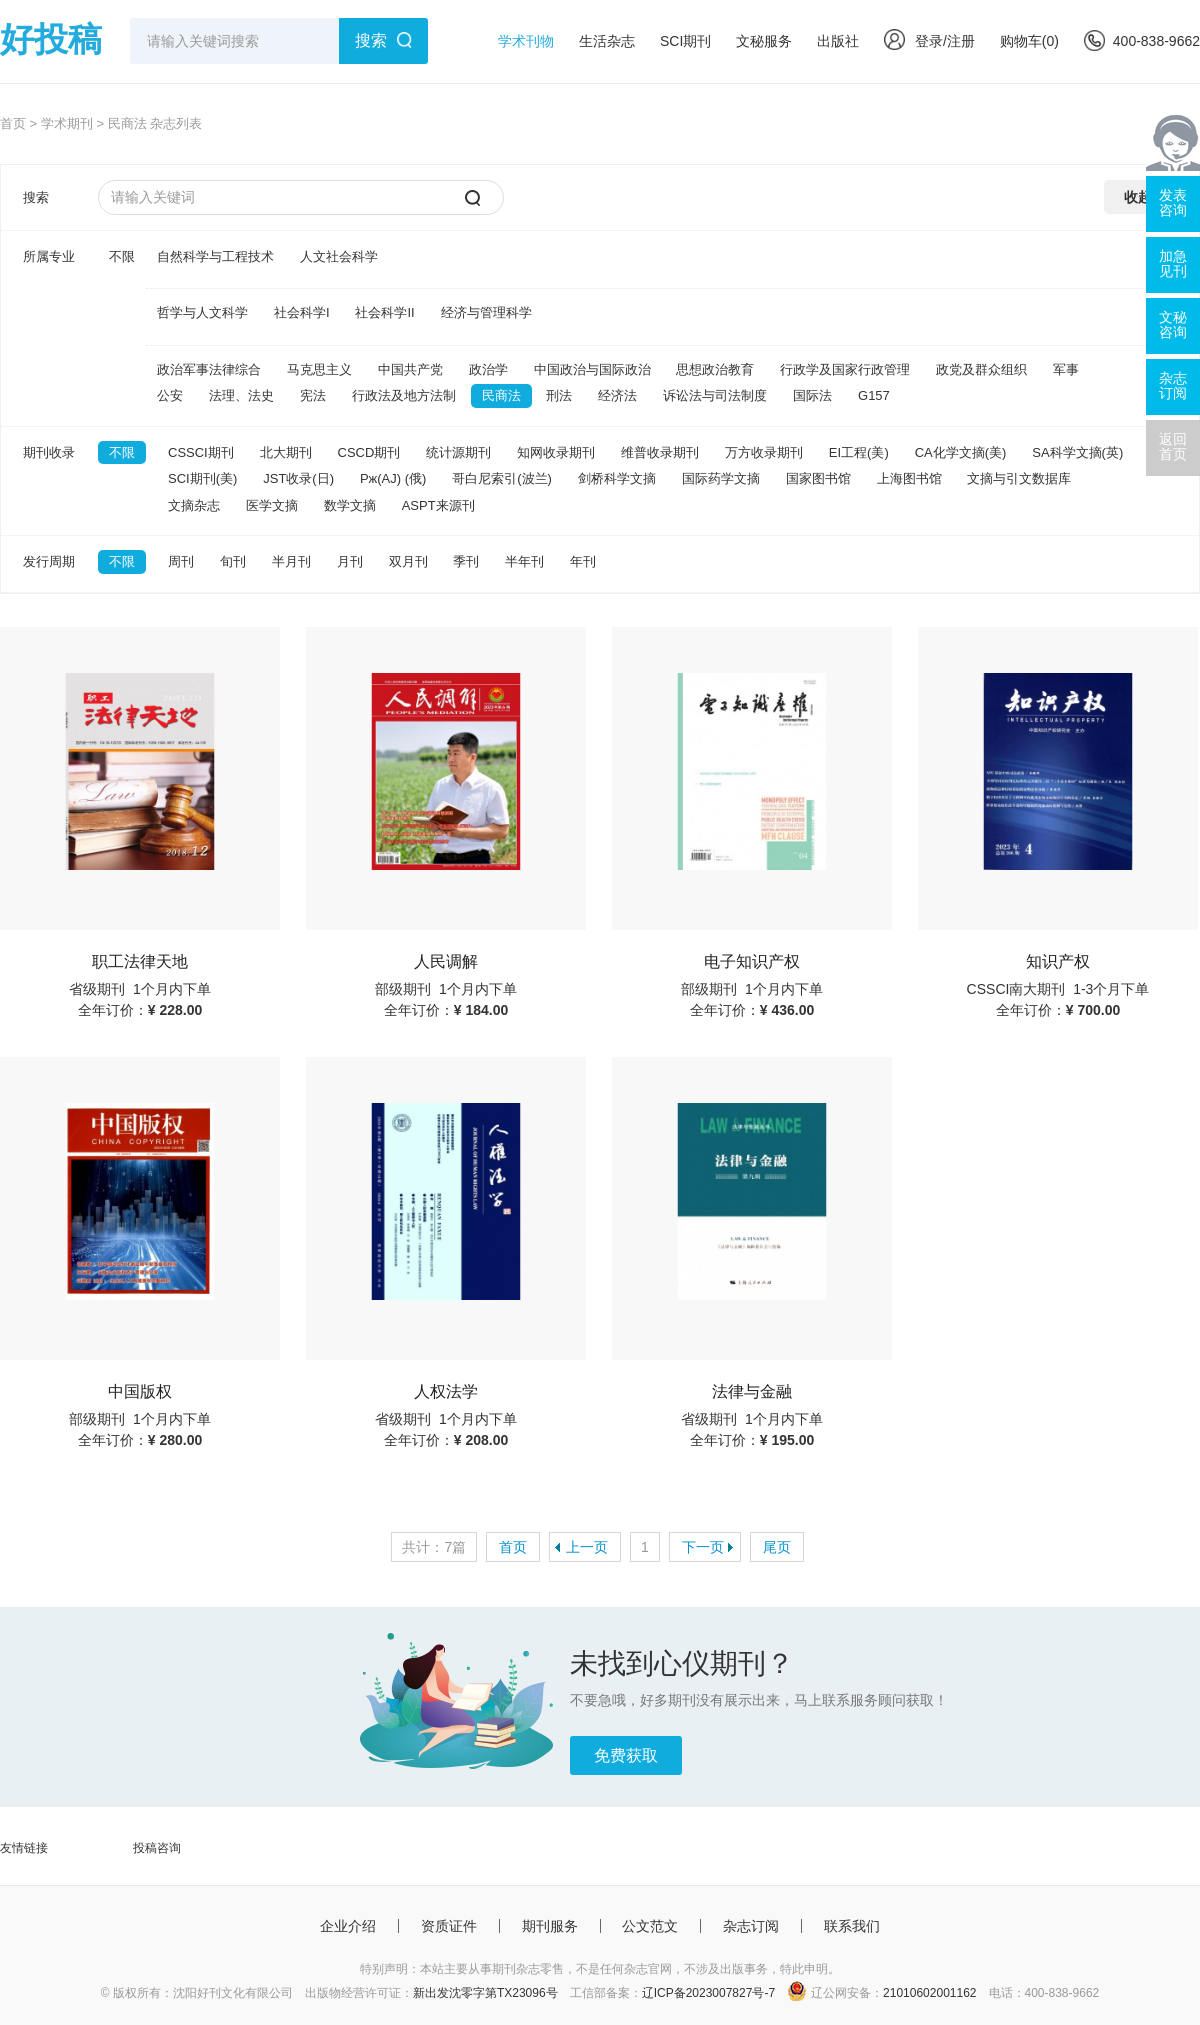  I want to click on 不限, so click(122, 256).